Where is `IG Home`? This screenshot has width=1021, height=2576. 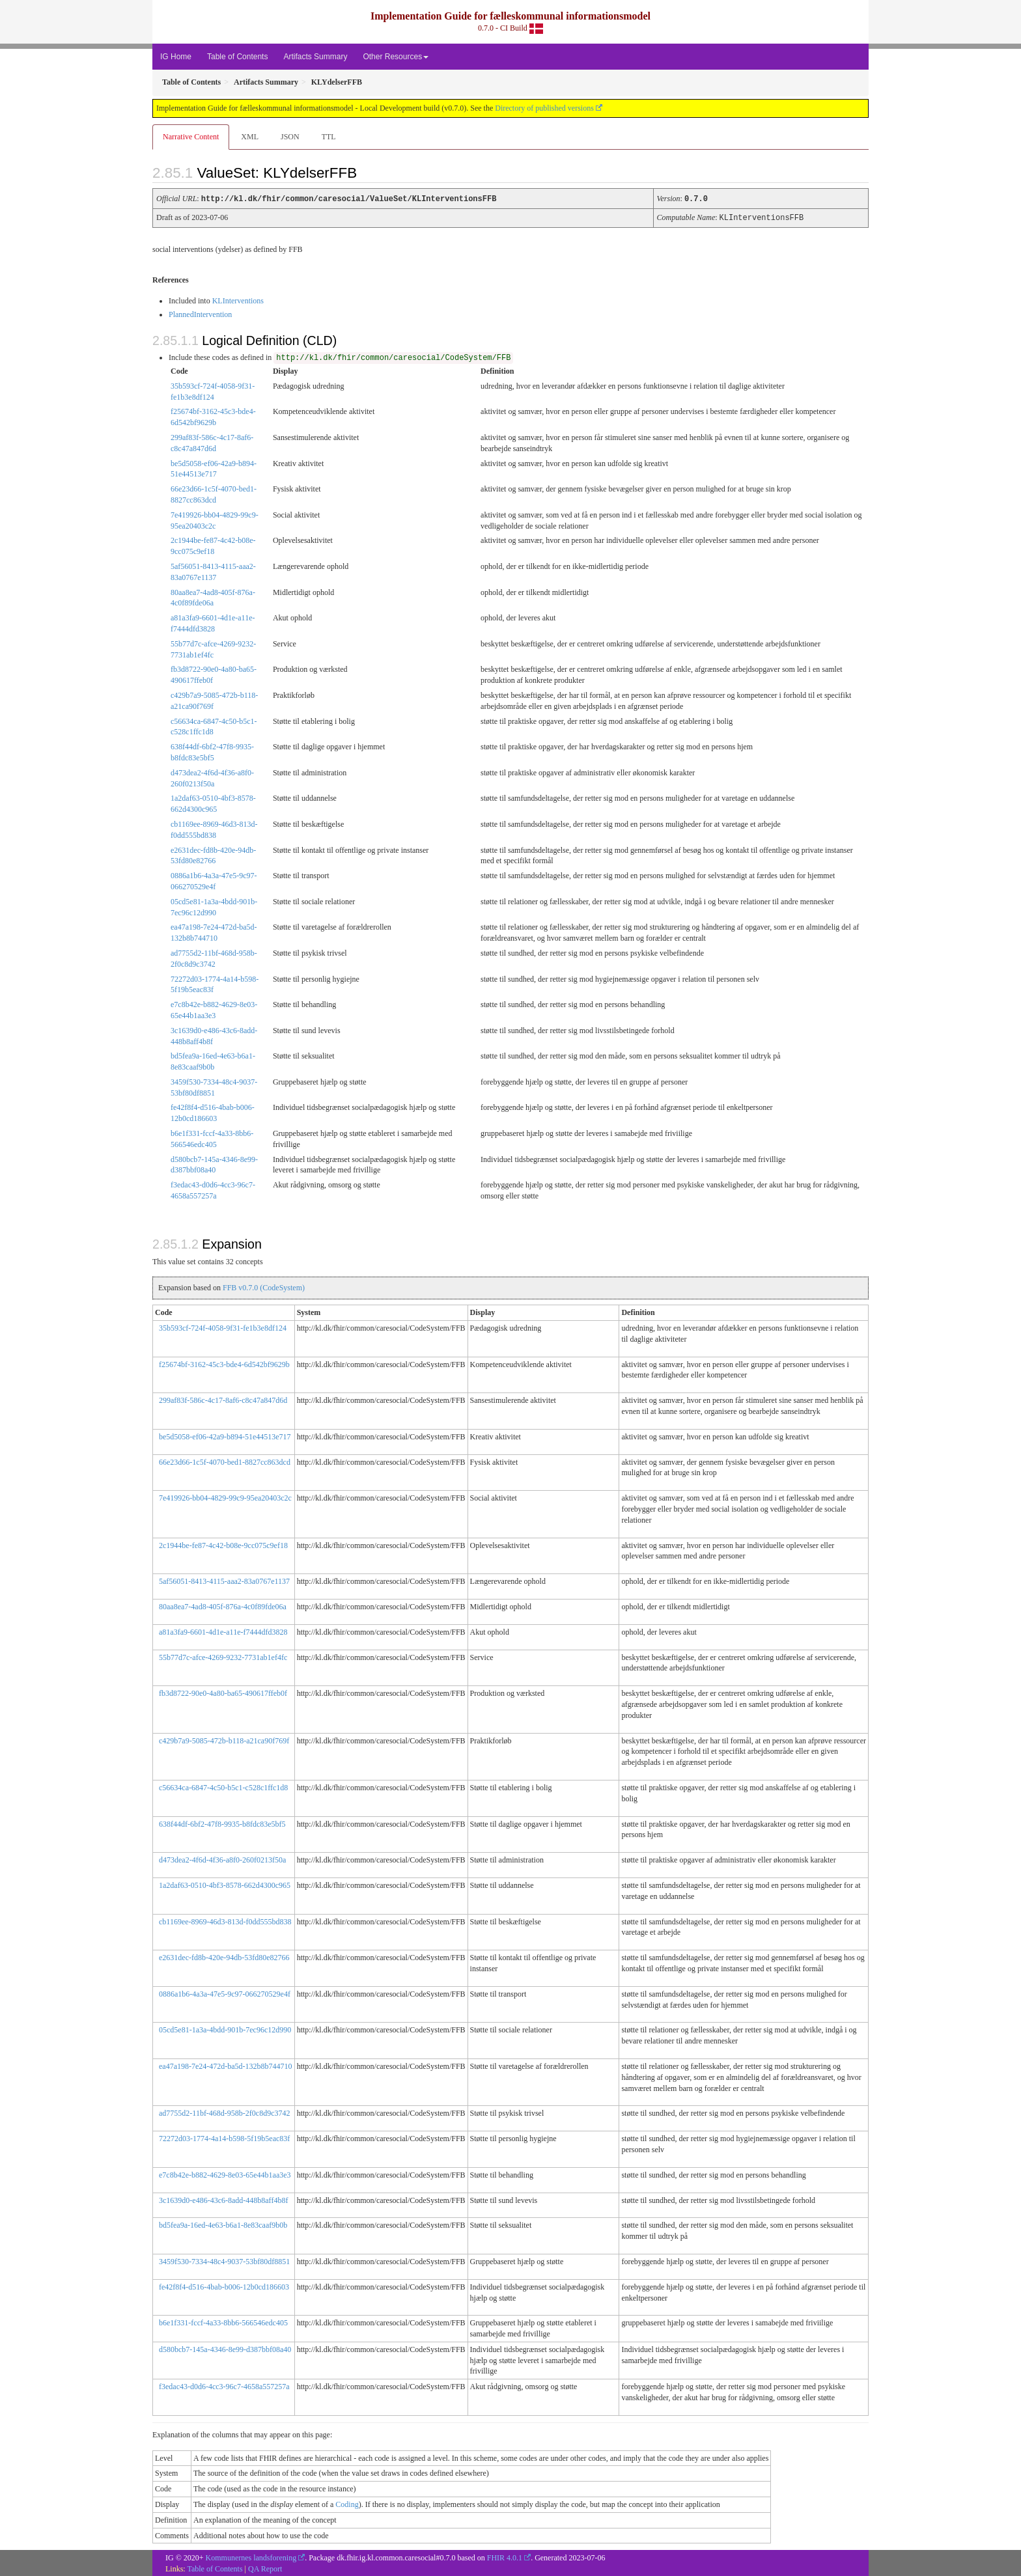 IG Home is located at coordinates (175, 56).